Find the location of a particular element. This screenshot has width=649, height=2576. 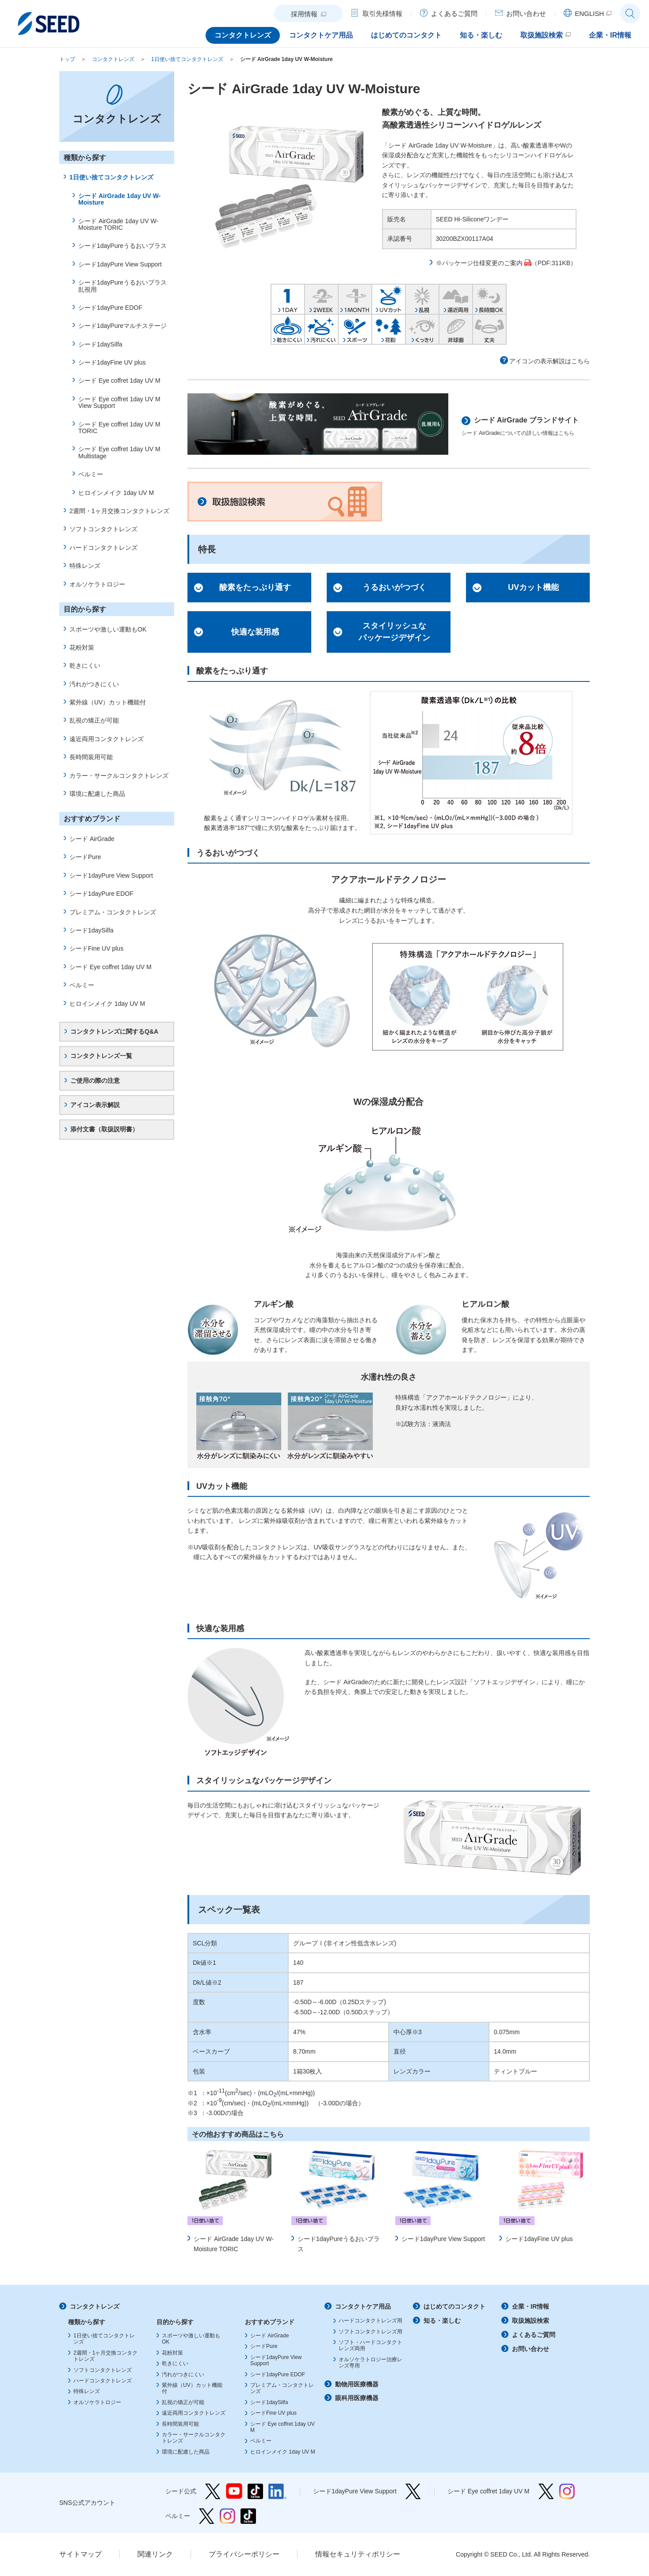

シード公式 TikTok is located at coordinates (255, 2491).